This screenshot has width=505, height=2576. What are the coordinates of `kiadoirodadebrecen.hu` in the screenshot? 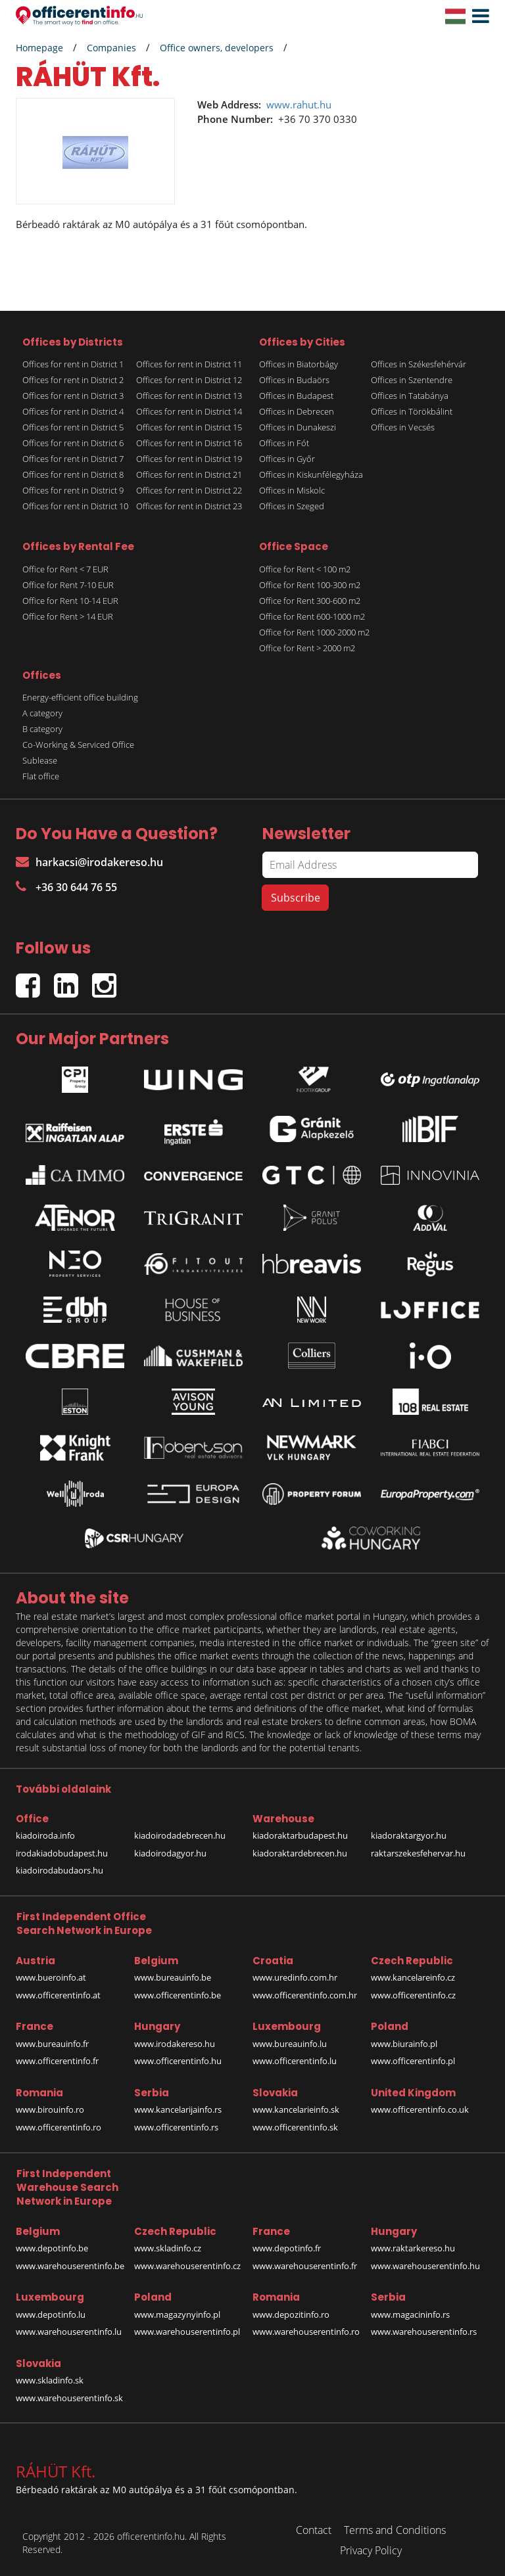 It's located at (180, 1835).